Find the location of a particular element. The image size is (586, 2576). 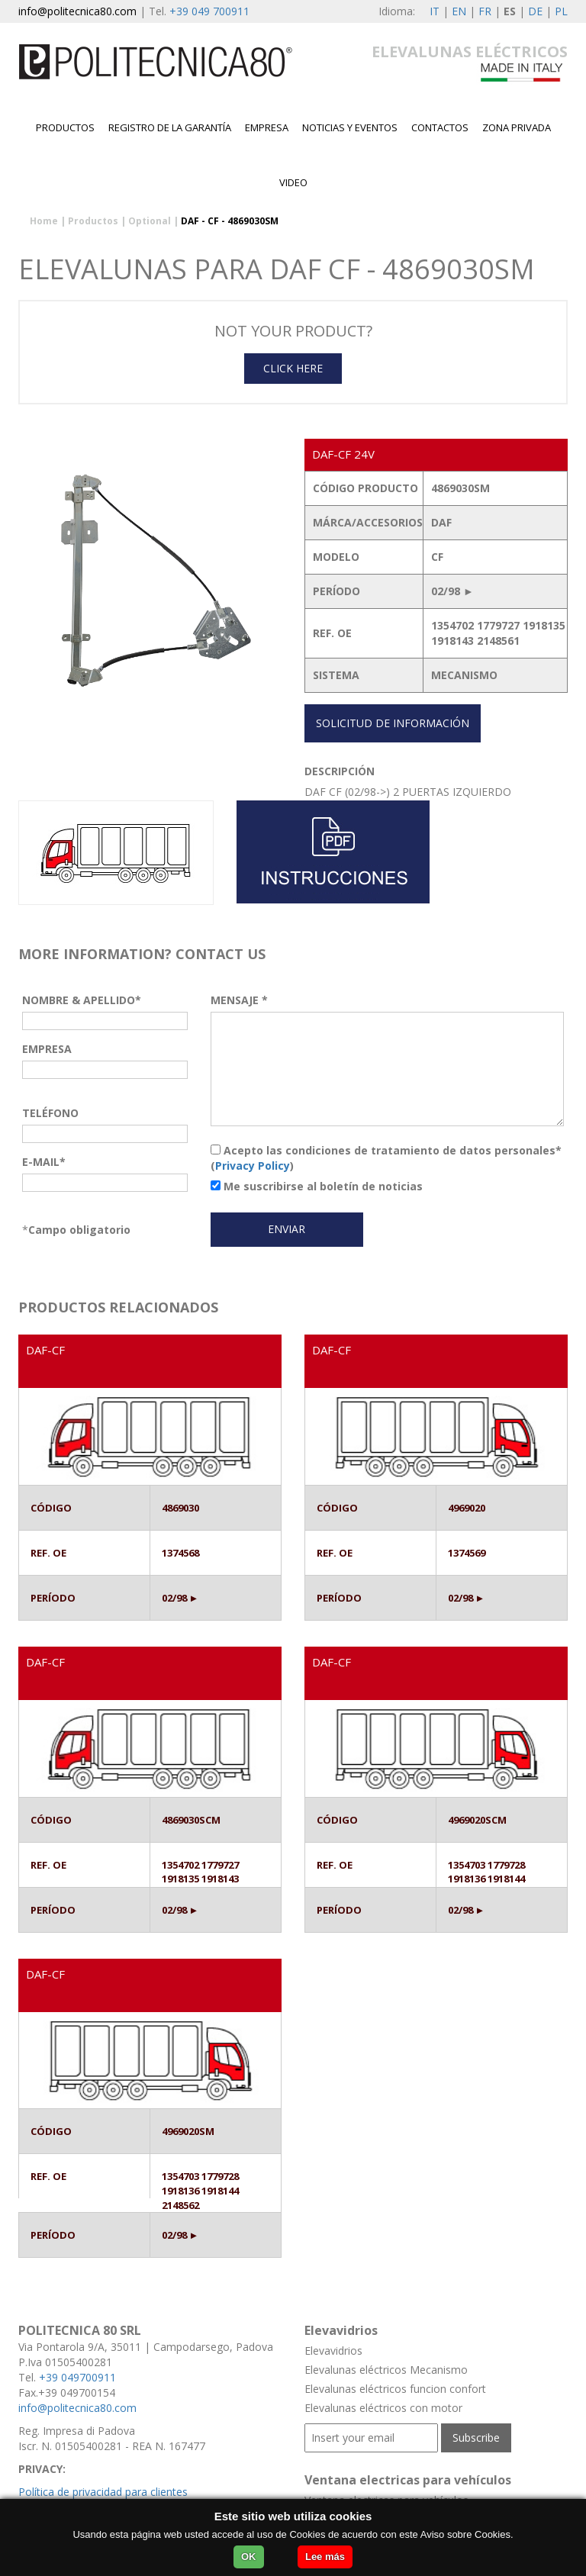

MENSAJE * is located at coordinates (239, 1000).